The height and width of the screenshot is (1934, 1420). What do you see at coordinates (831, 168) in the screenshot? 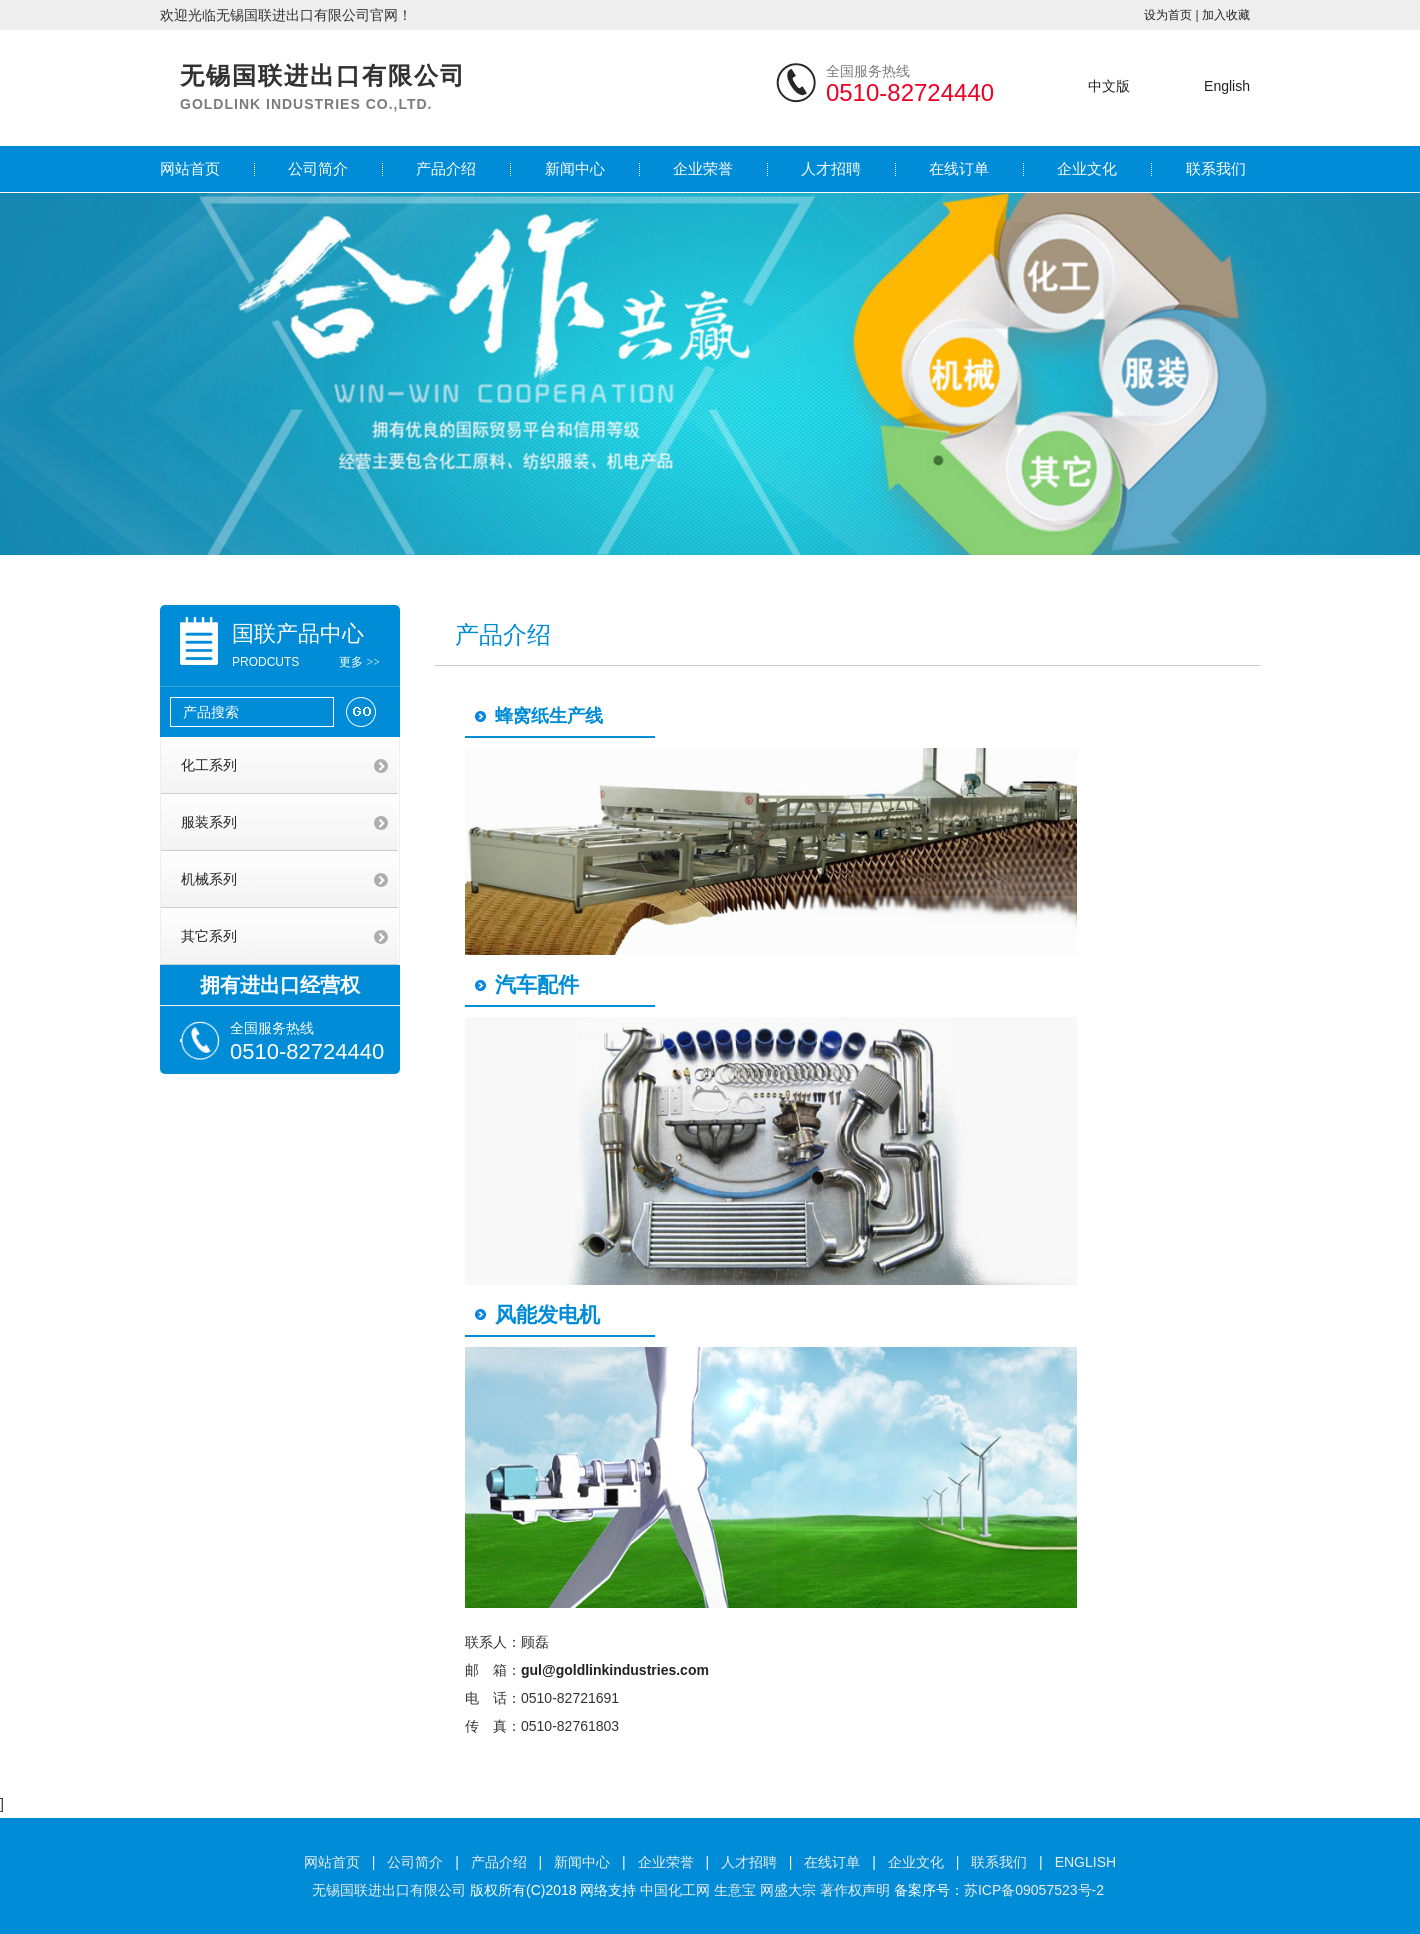
I see `人才招聘` at bounding box center [831, 168].